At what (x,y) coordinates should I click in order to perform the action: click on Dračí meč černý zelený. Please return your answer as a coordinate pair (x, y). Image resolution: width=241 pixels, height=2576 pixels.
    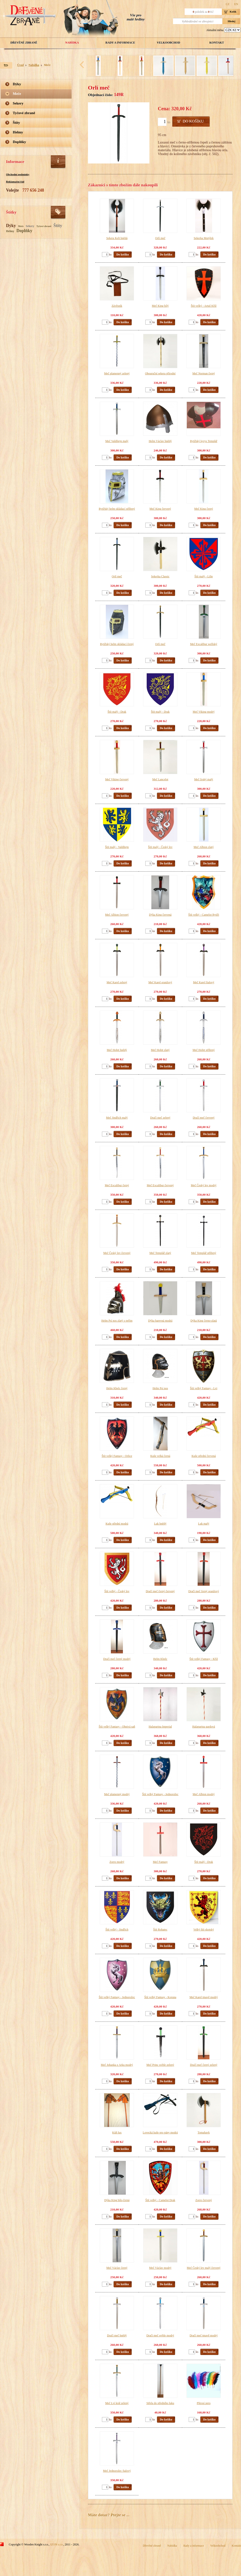
    Looking at the image, I should click on (203, 2065).